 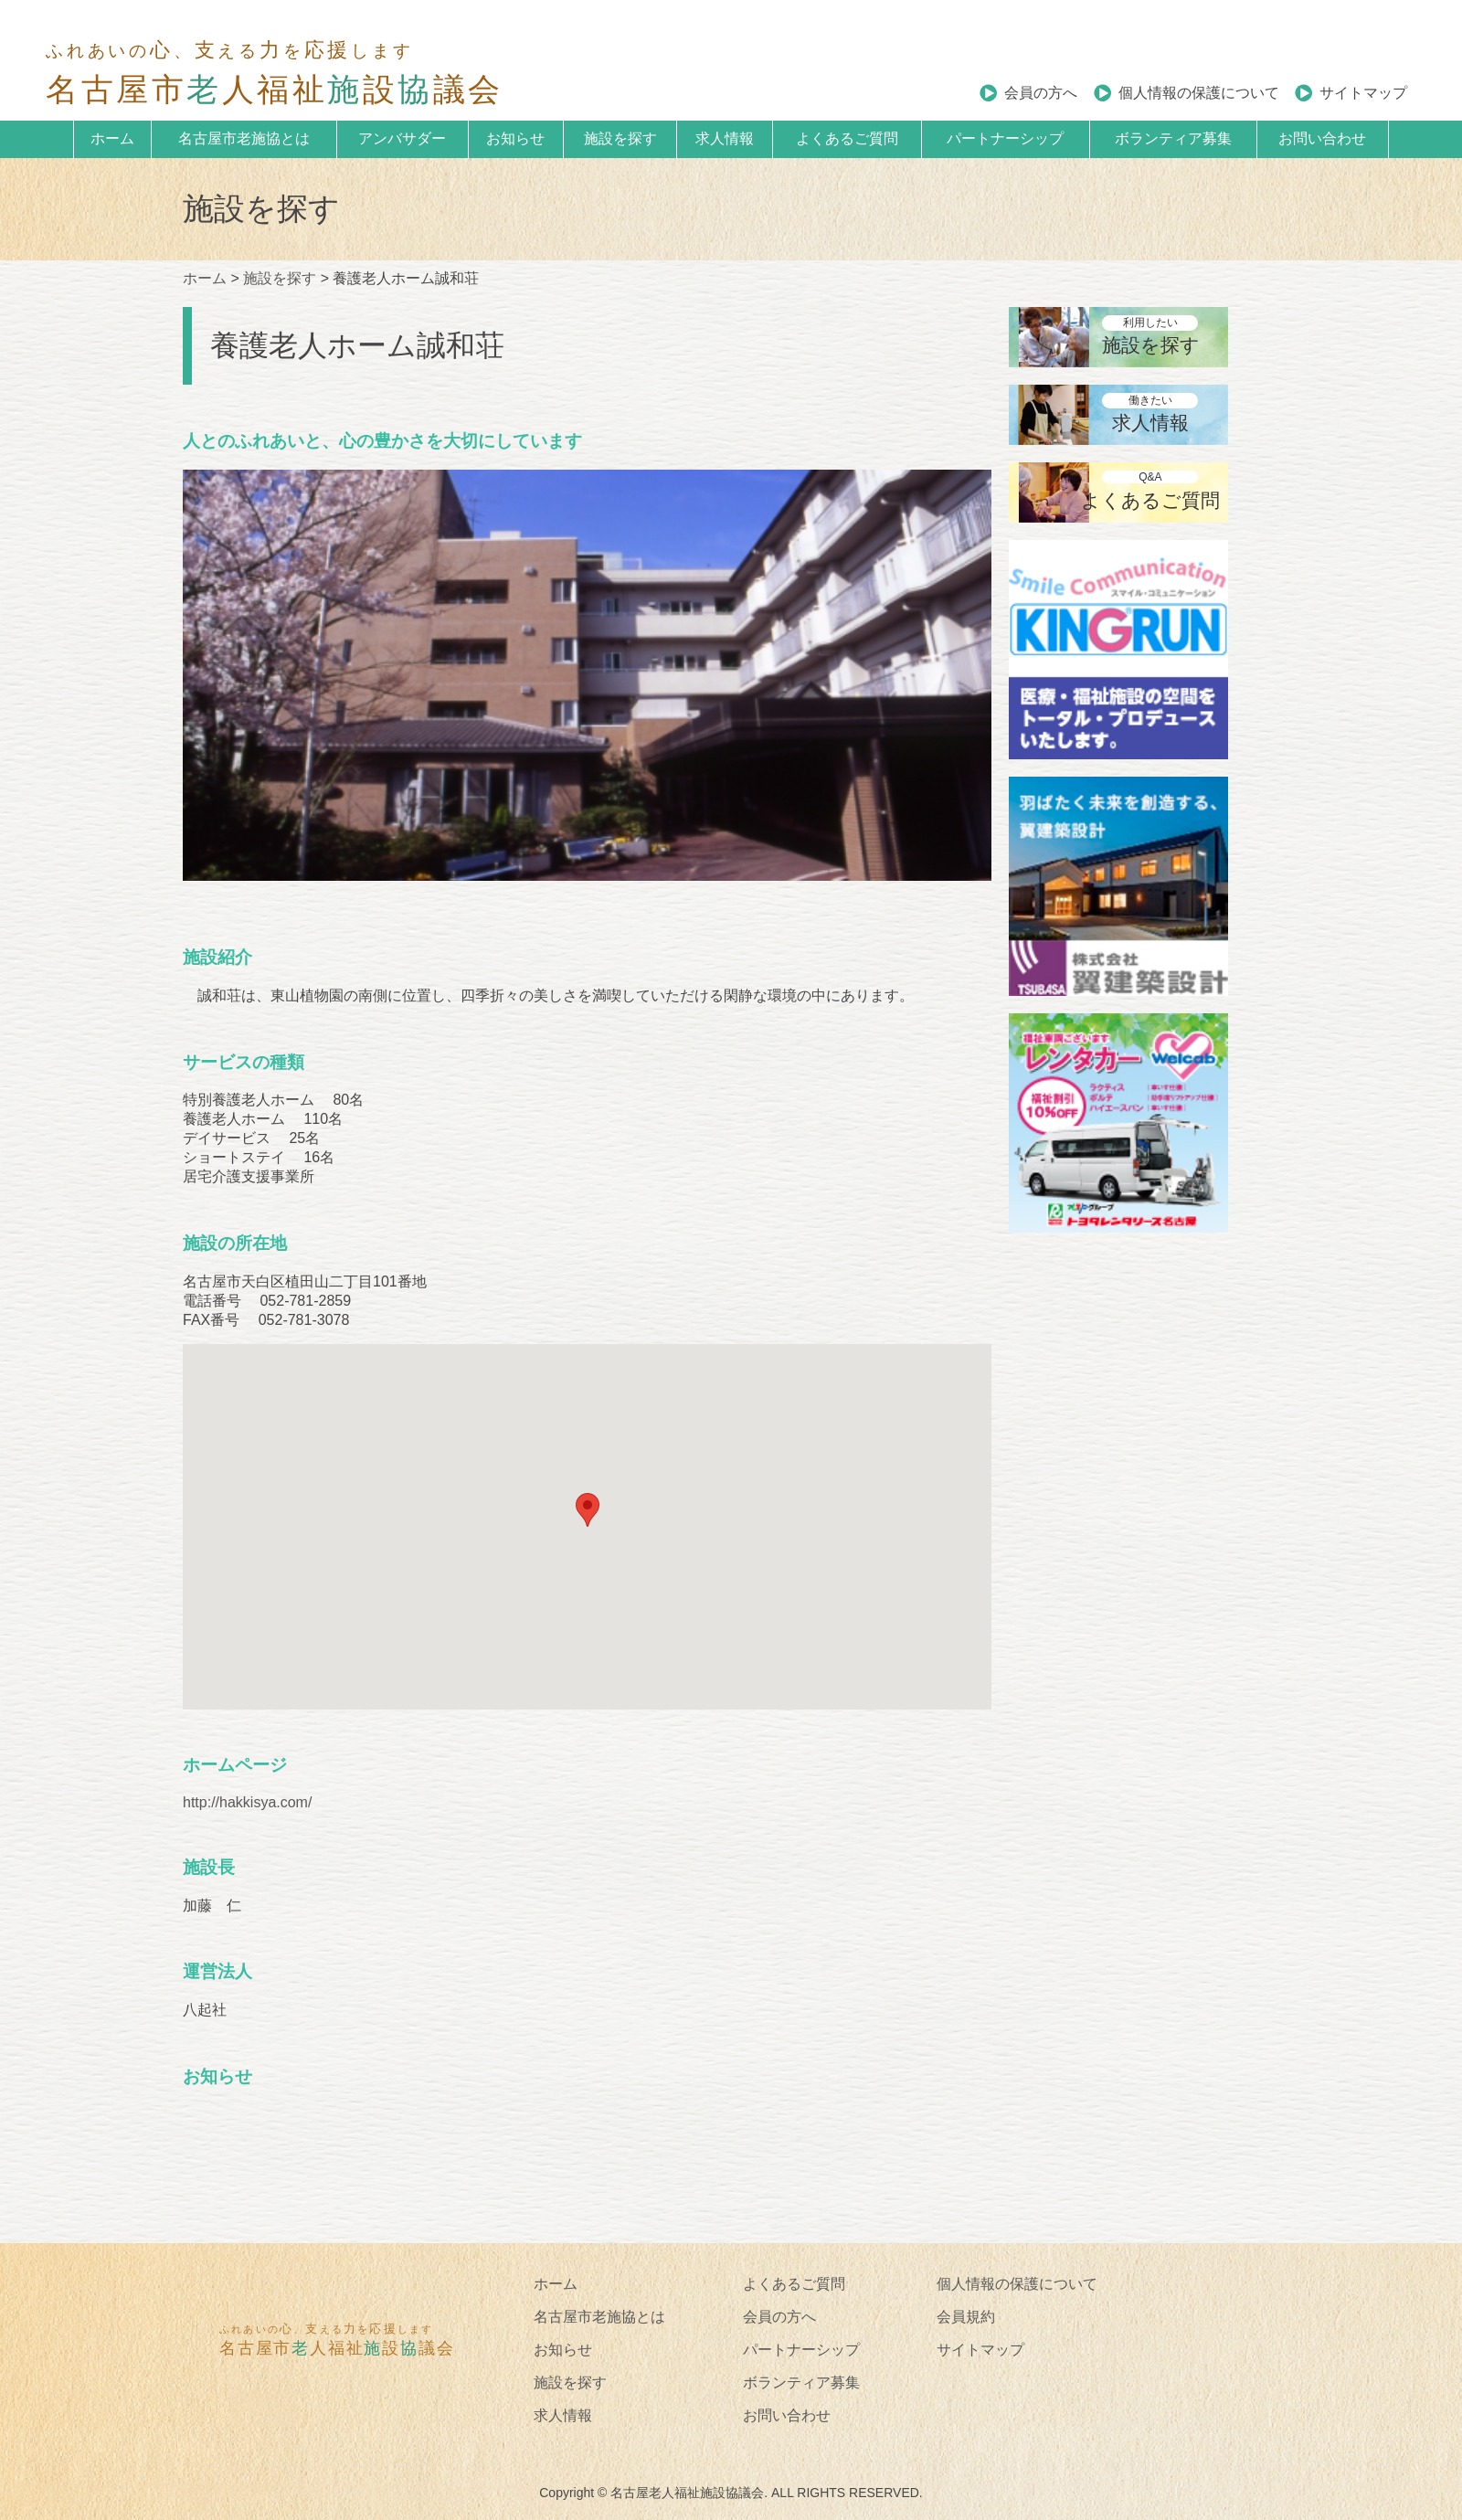 I want to click on 名古屋市老施協とは, so click(x=244, y=138).